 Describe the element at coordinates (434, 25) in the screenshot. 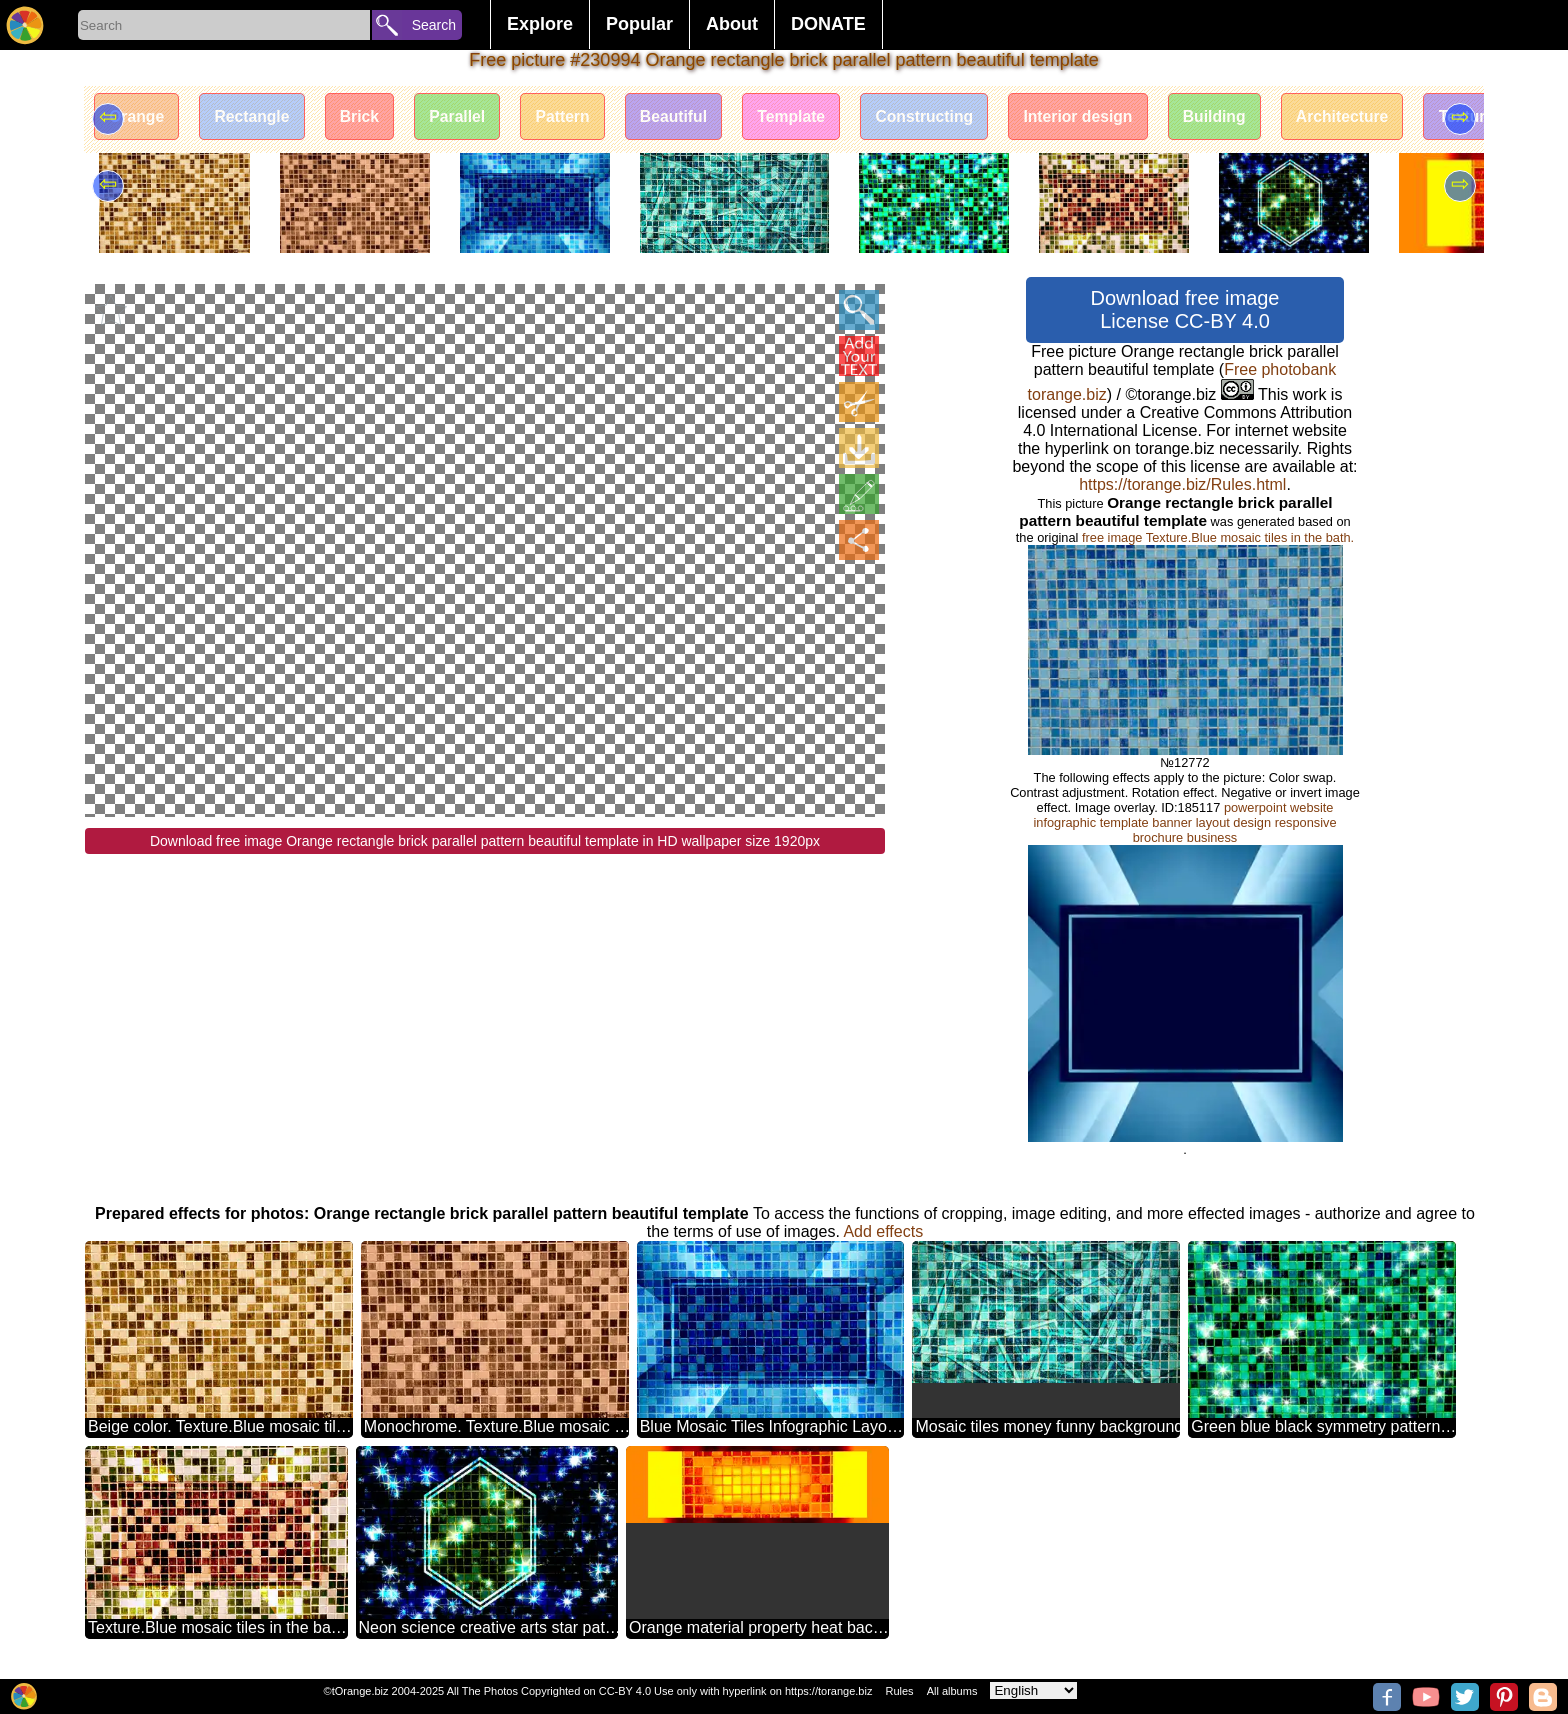

I see `Search` at that location.